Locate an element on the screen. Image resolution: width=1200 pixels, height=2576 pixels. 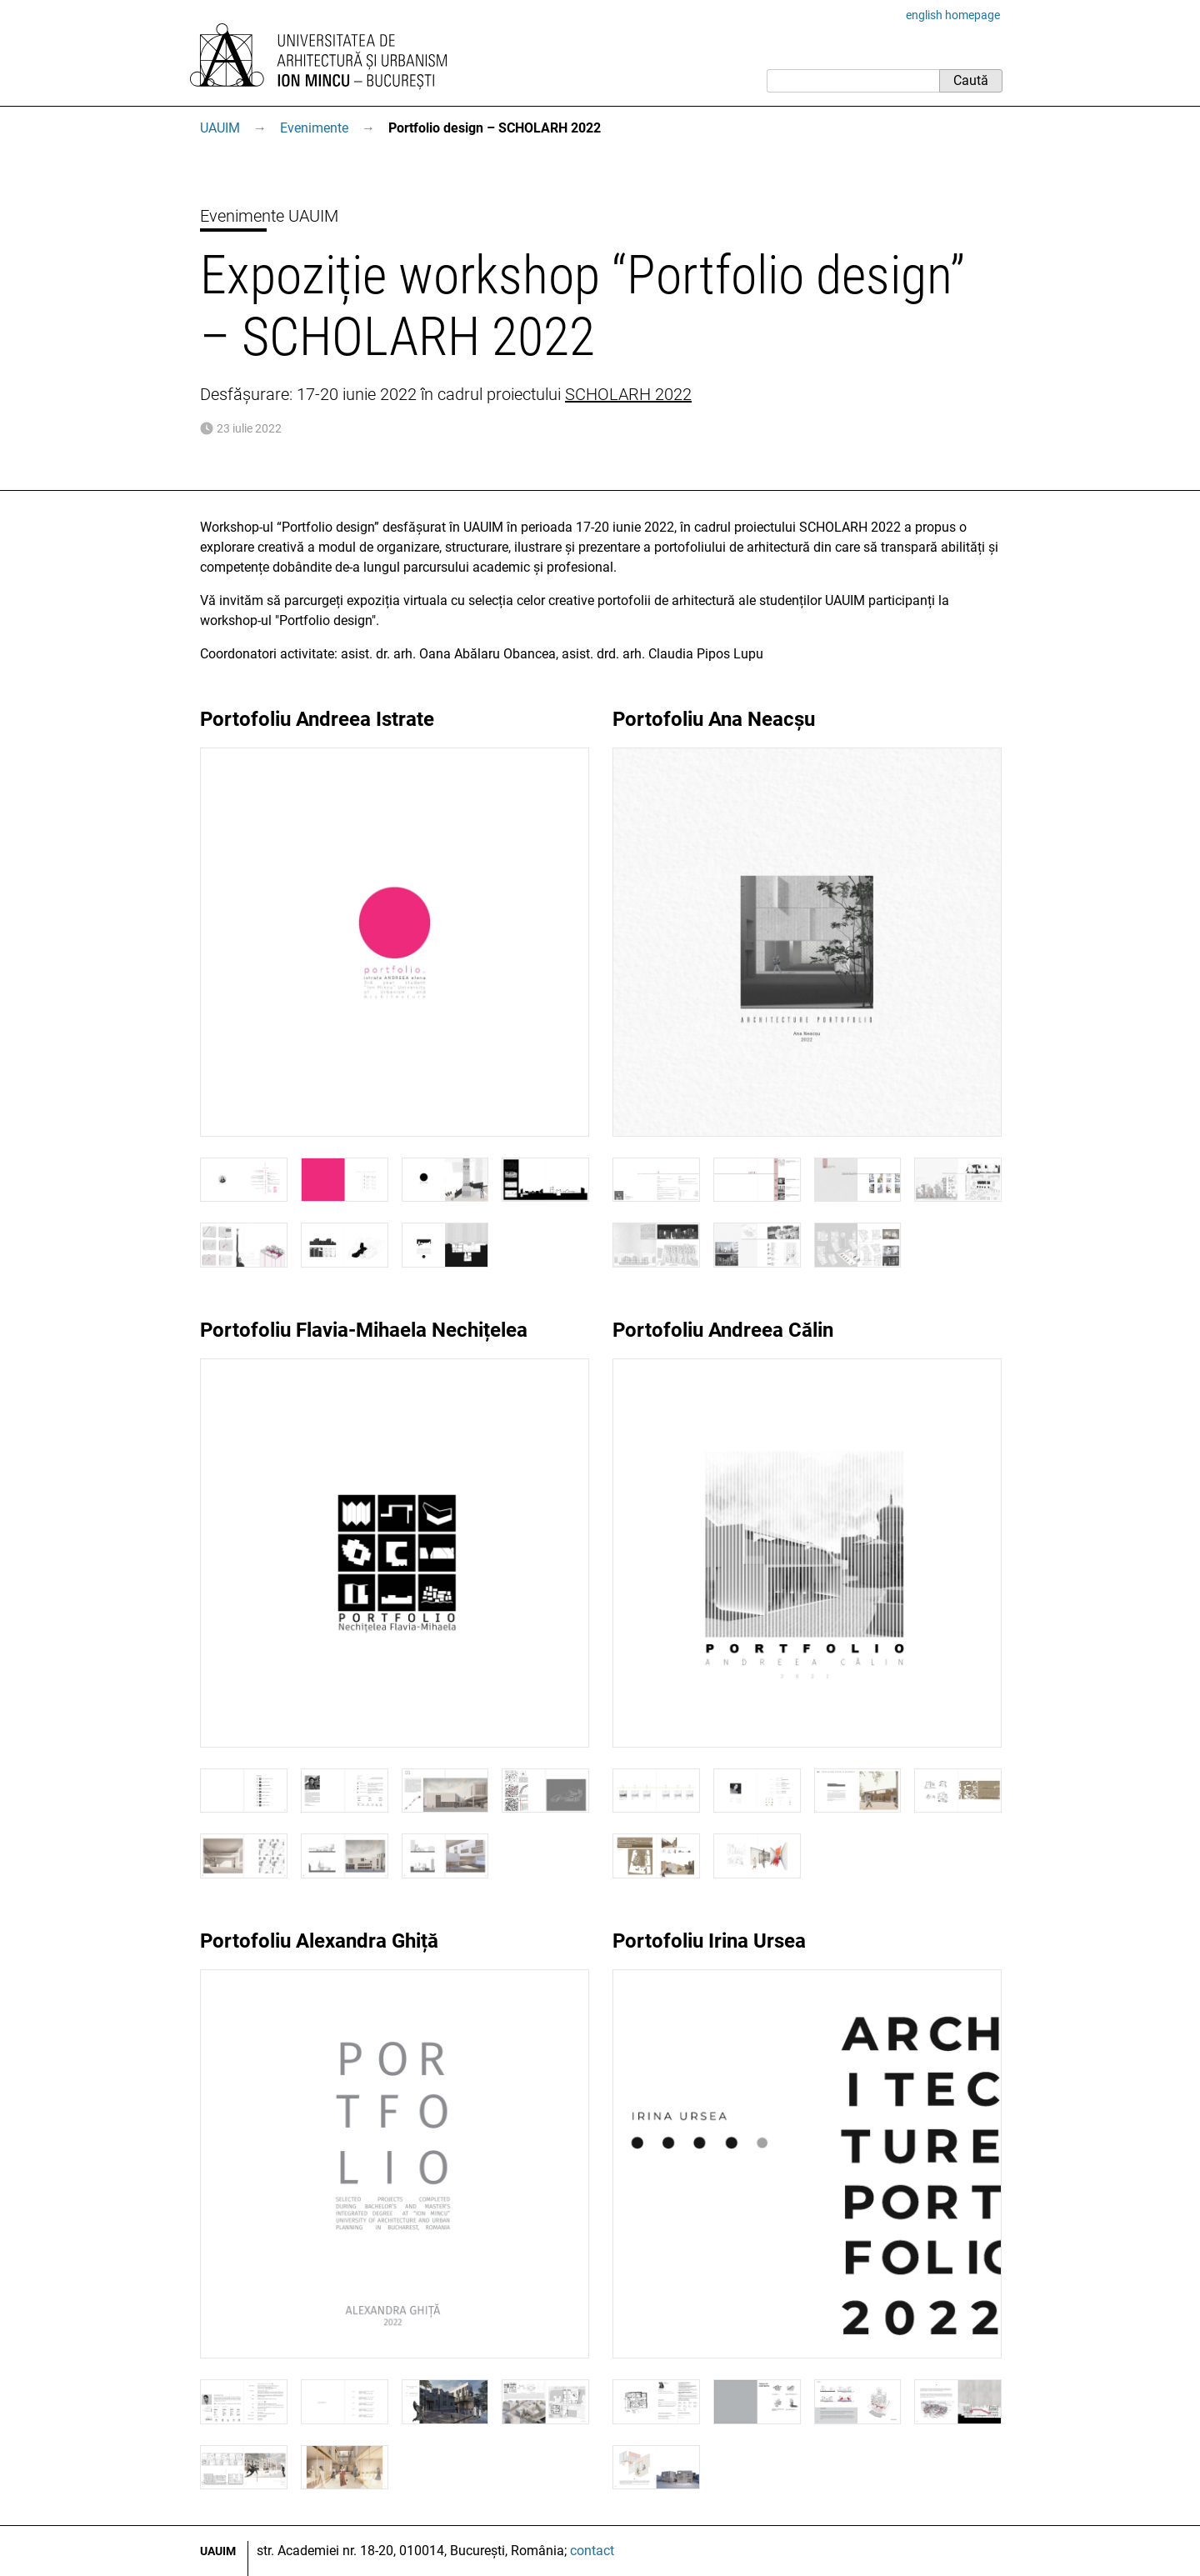
UAUIM is located at coordinates (220, 128).